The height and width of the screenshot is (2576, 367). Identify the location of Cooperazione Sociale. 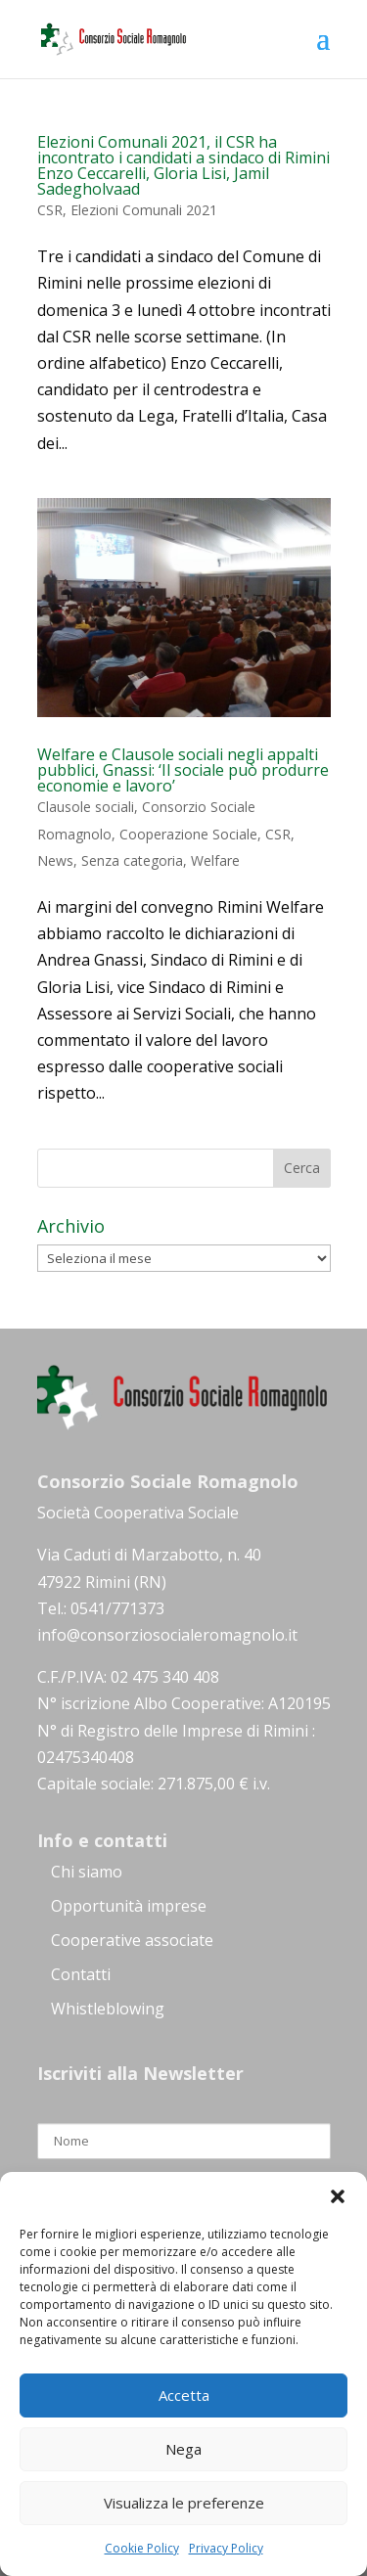
(188, 834).